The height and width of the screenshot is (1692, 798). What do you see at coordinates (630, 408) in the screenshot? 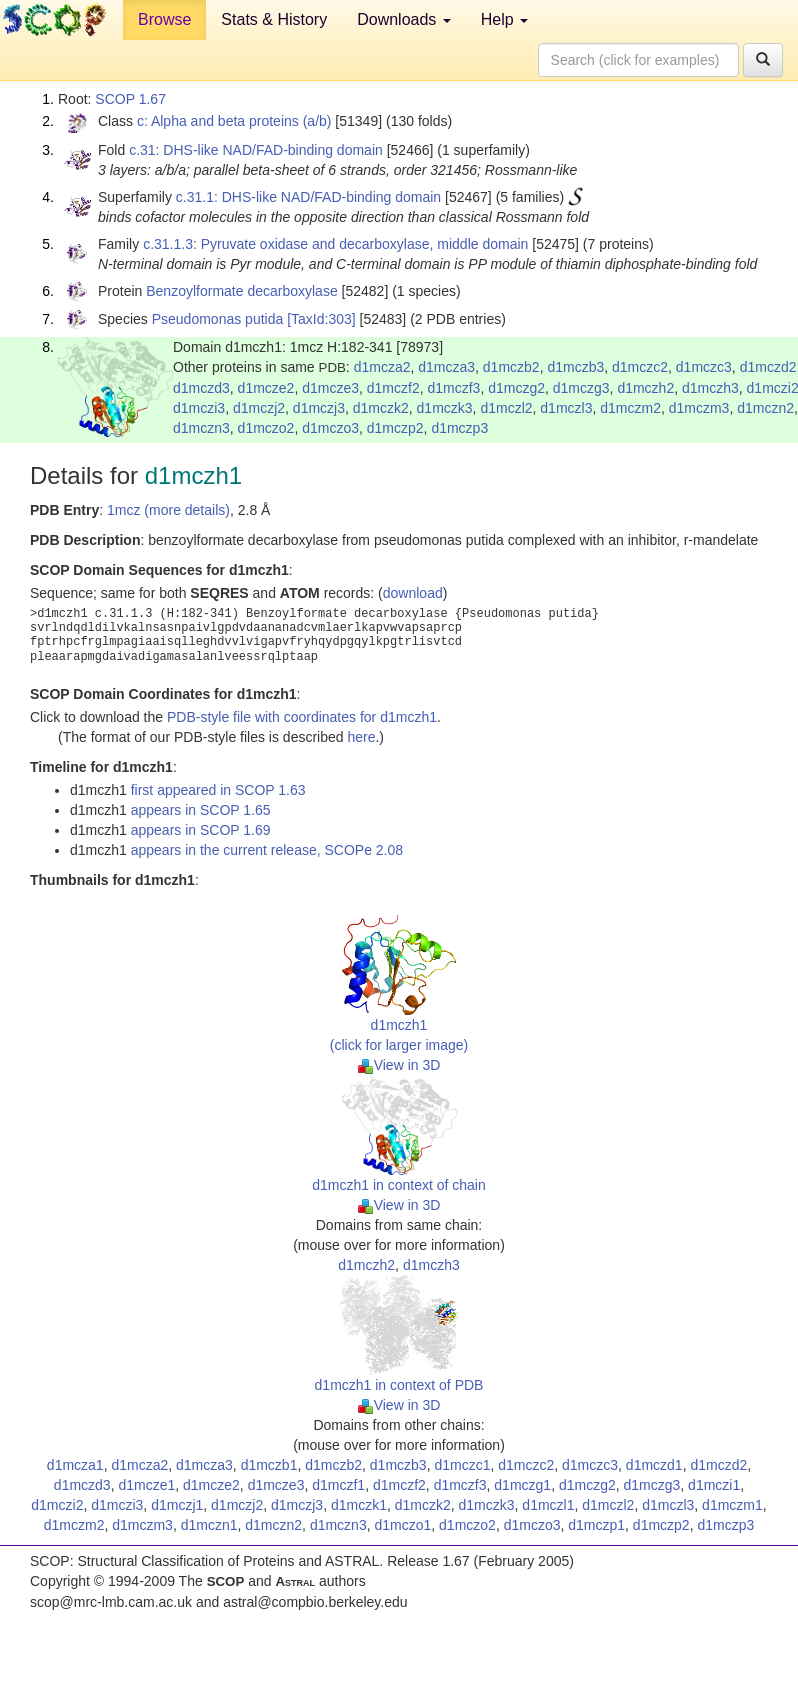
I see `d1mczm2` at bounding box center [630, 408].